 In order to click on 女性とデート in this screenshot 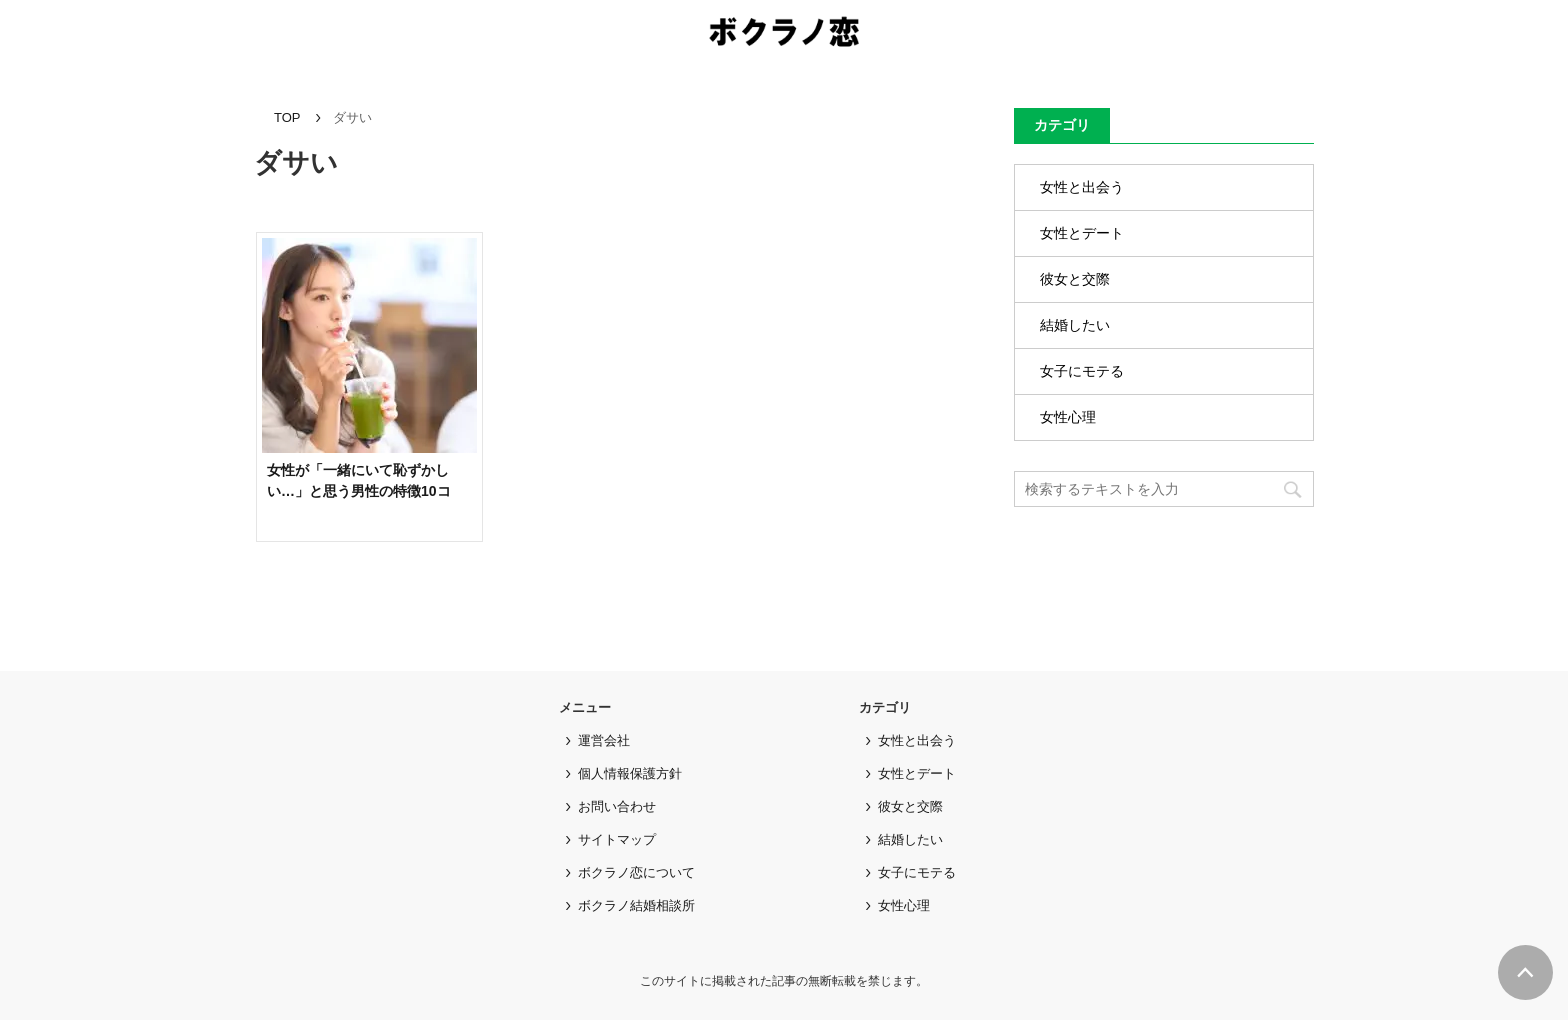, I will do `click(1082, 233)`.